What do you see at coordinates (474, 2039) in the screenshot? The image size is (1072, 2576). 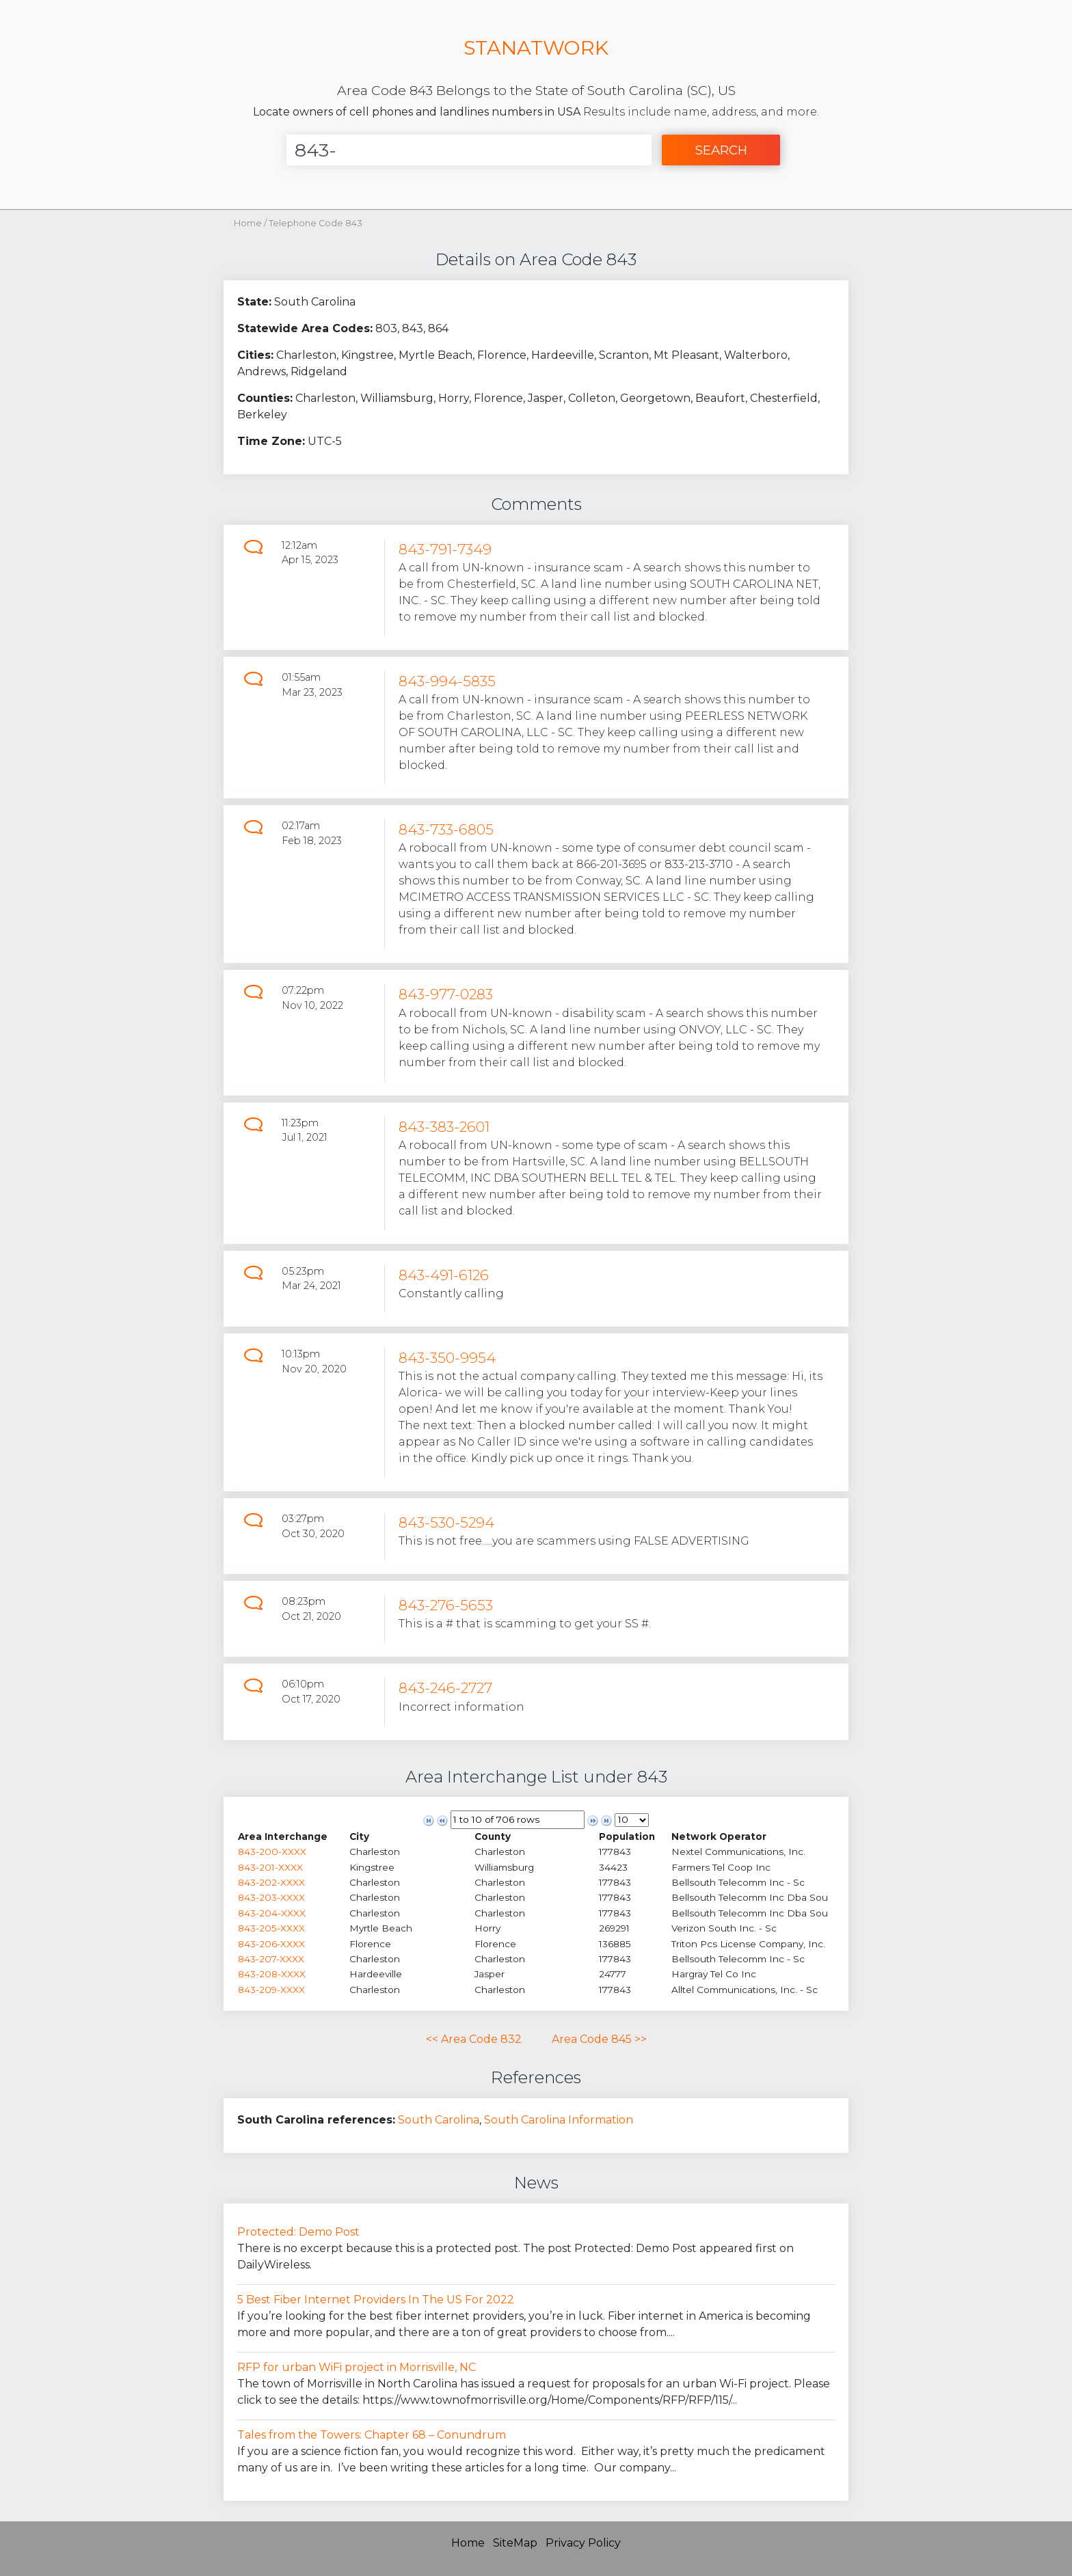 I see `<< Area Code 832` at bounding box center [474, 2039].